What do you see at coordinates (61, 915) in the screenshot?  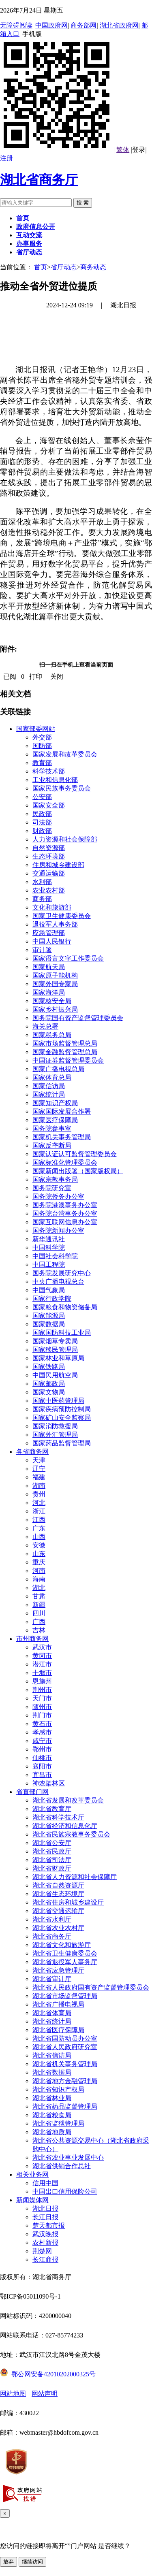 I see `国家卫生健康委员会` at bounding box center [61, 915].